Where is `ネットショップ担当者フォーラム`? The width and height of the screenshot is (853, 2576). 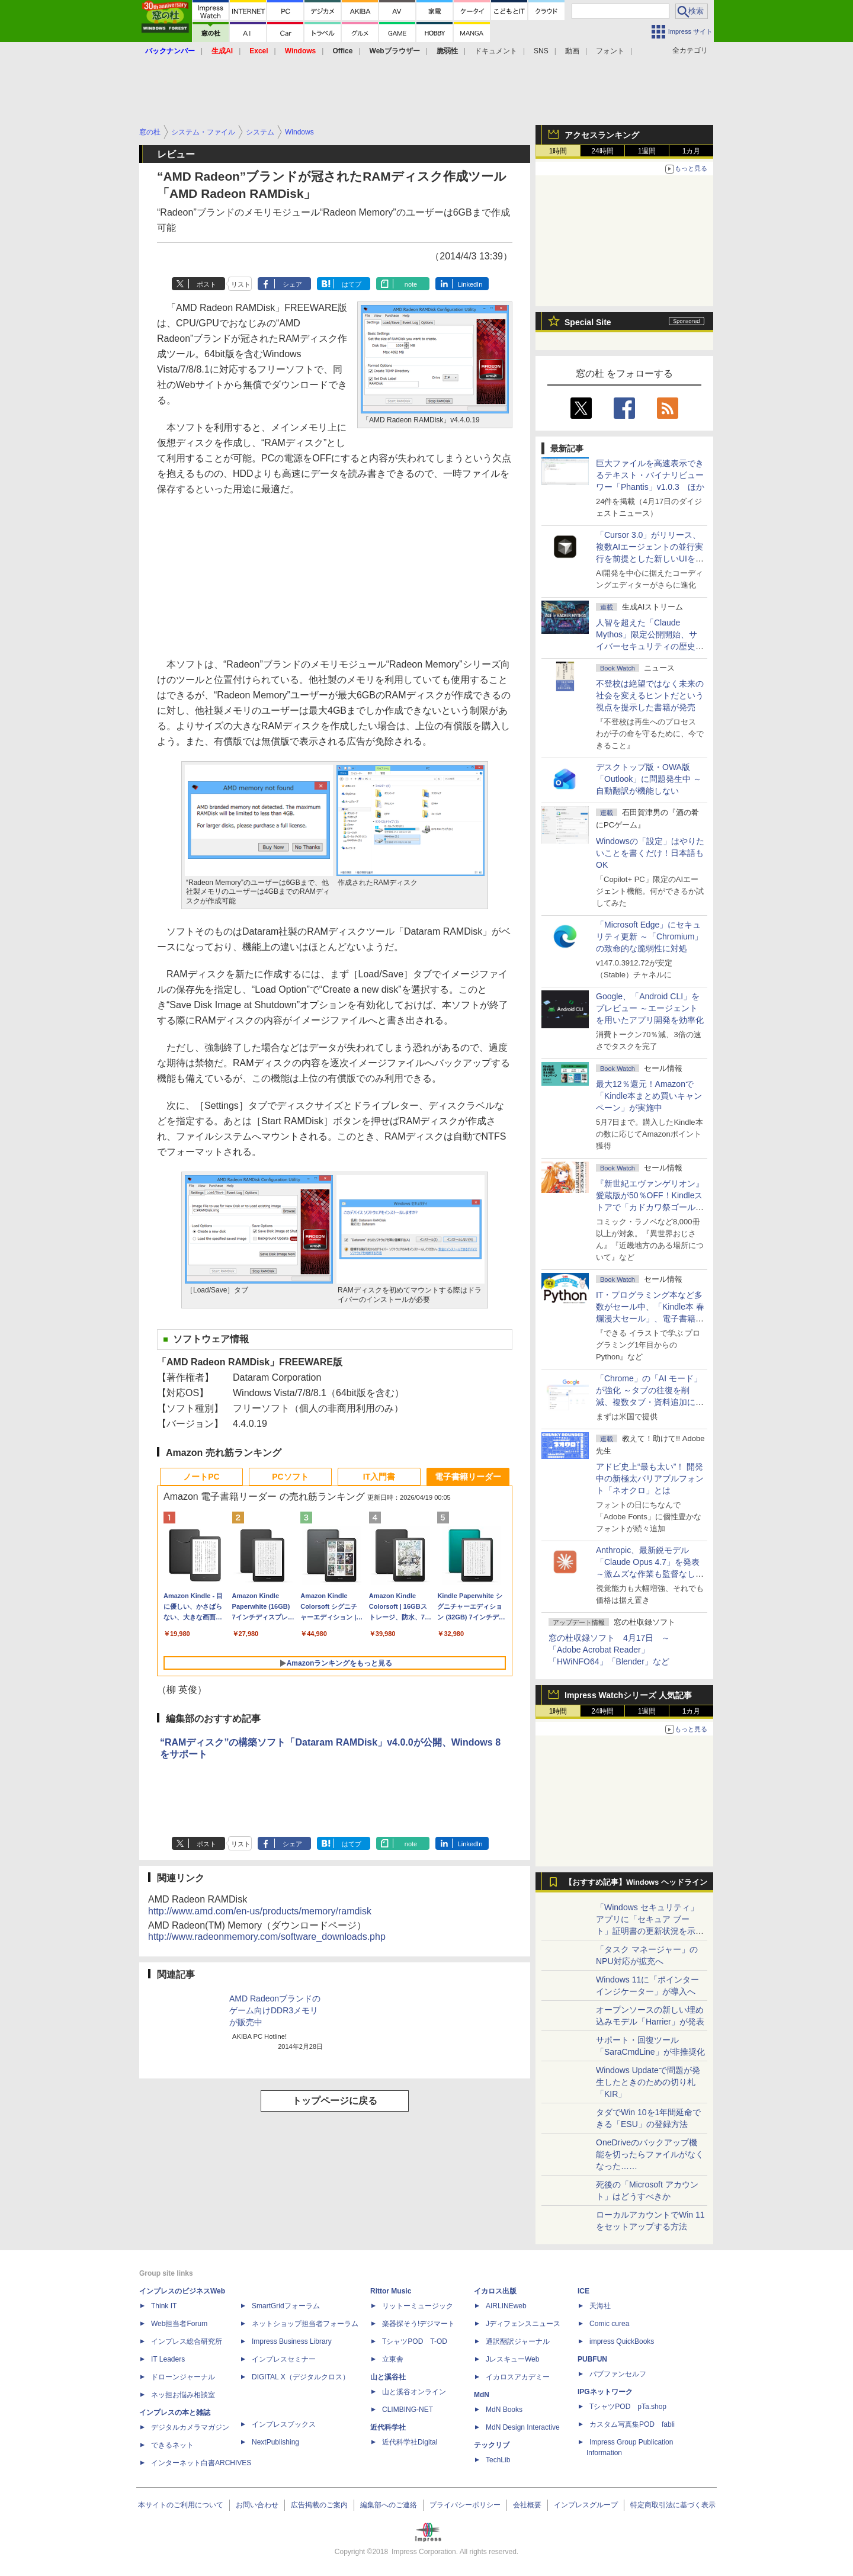 ネットショップ担当者フォーラム is located at coordinates (305, 2324).